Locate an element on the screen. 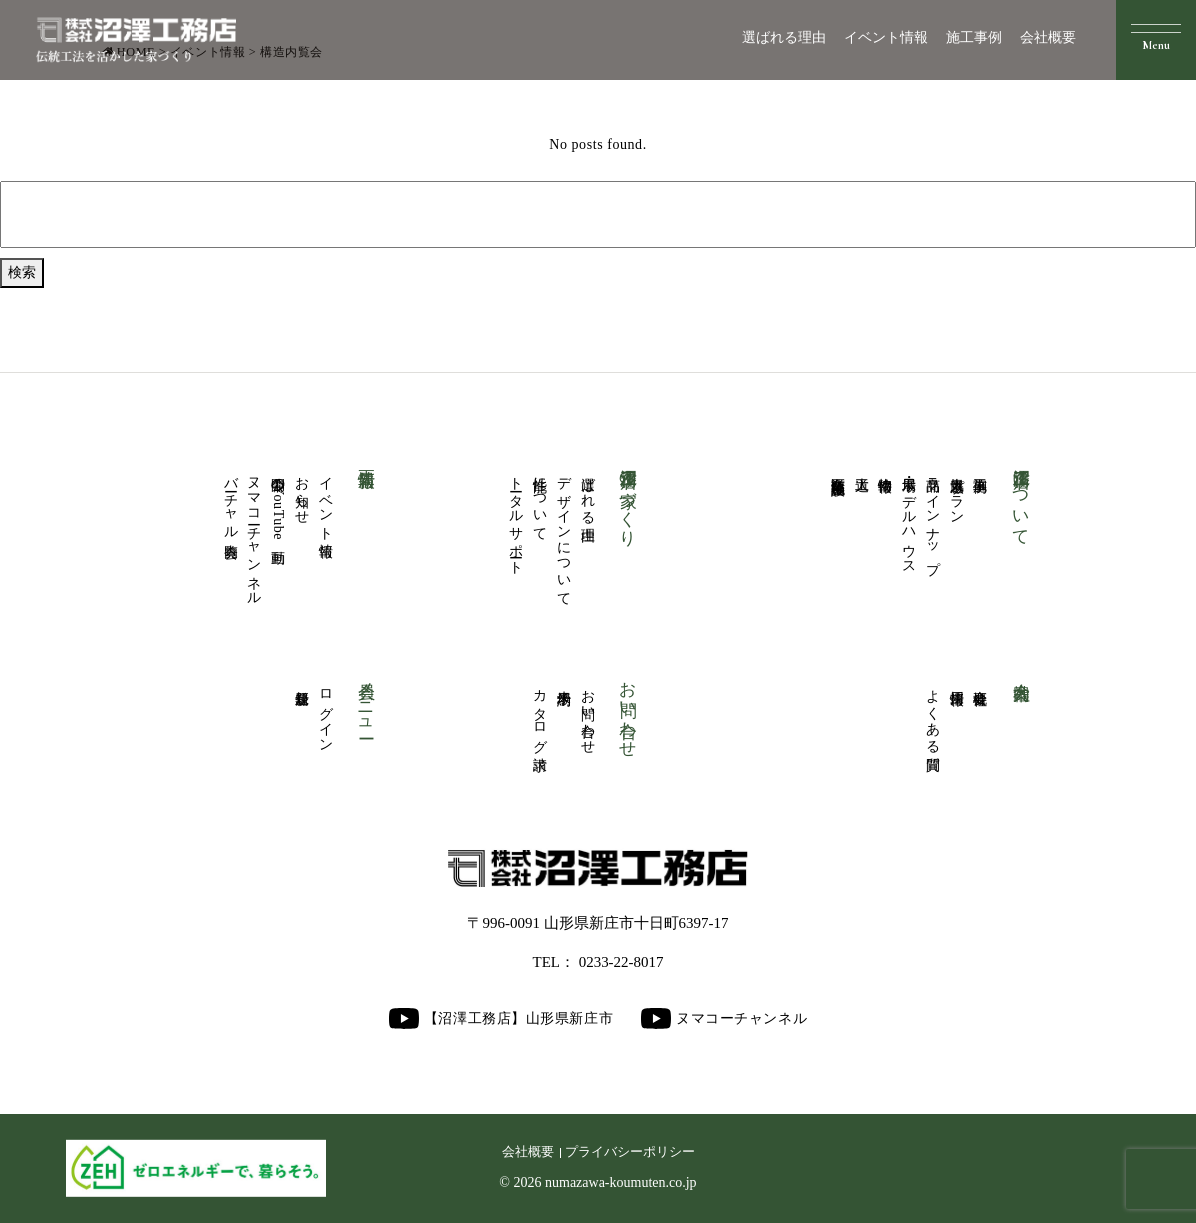 This screenshot has width=1196, height=1223. カタログ請求 is located at coordinates (540, 713).